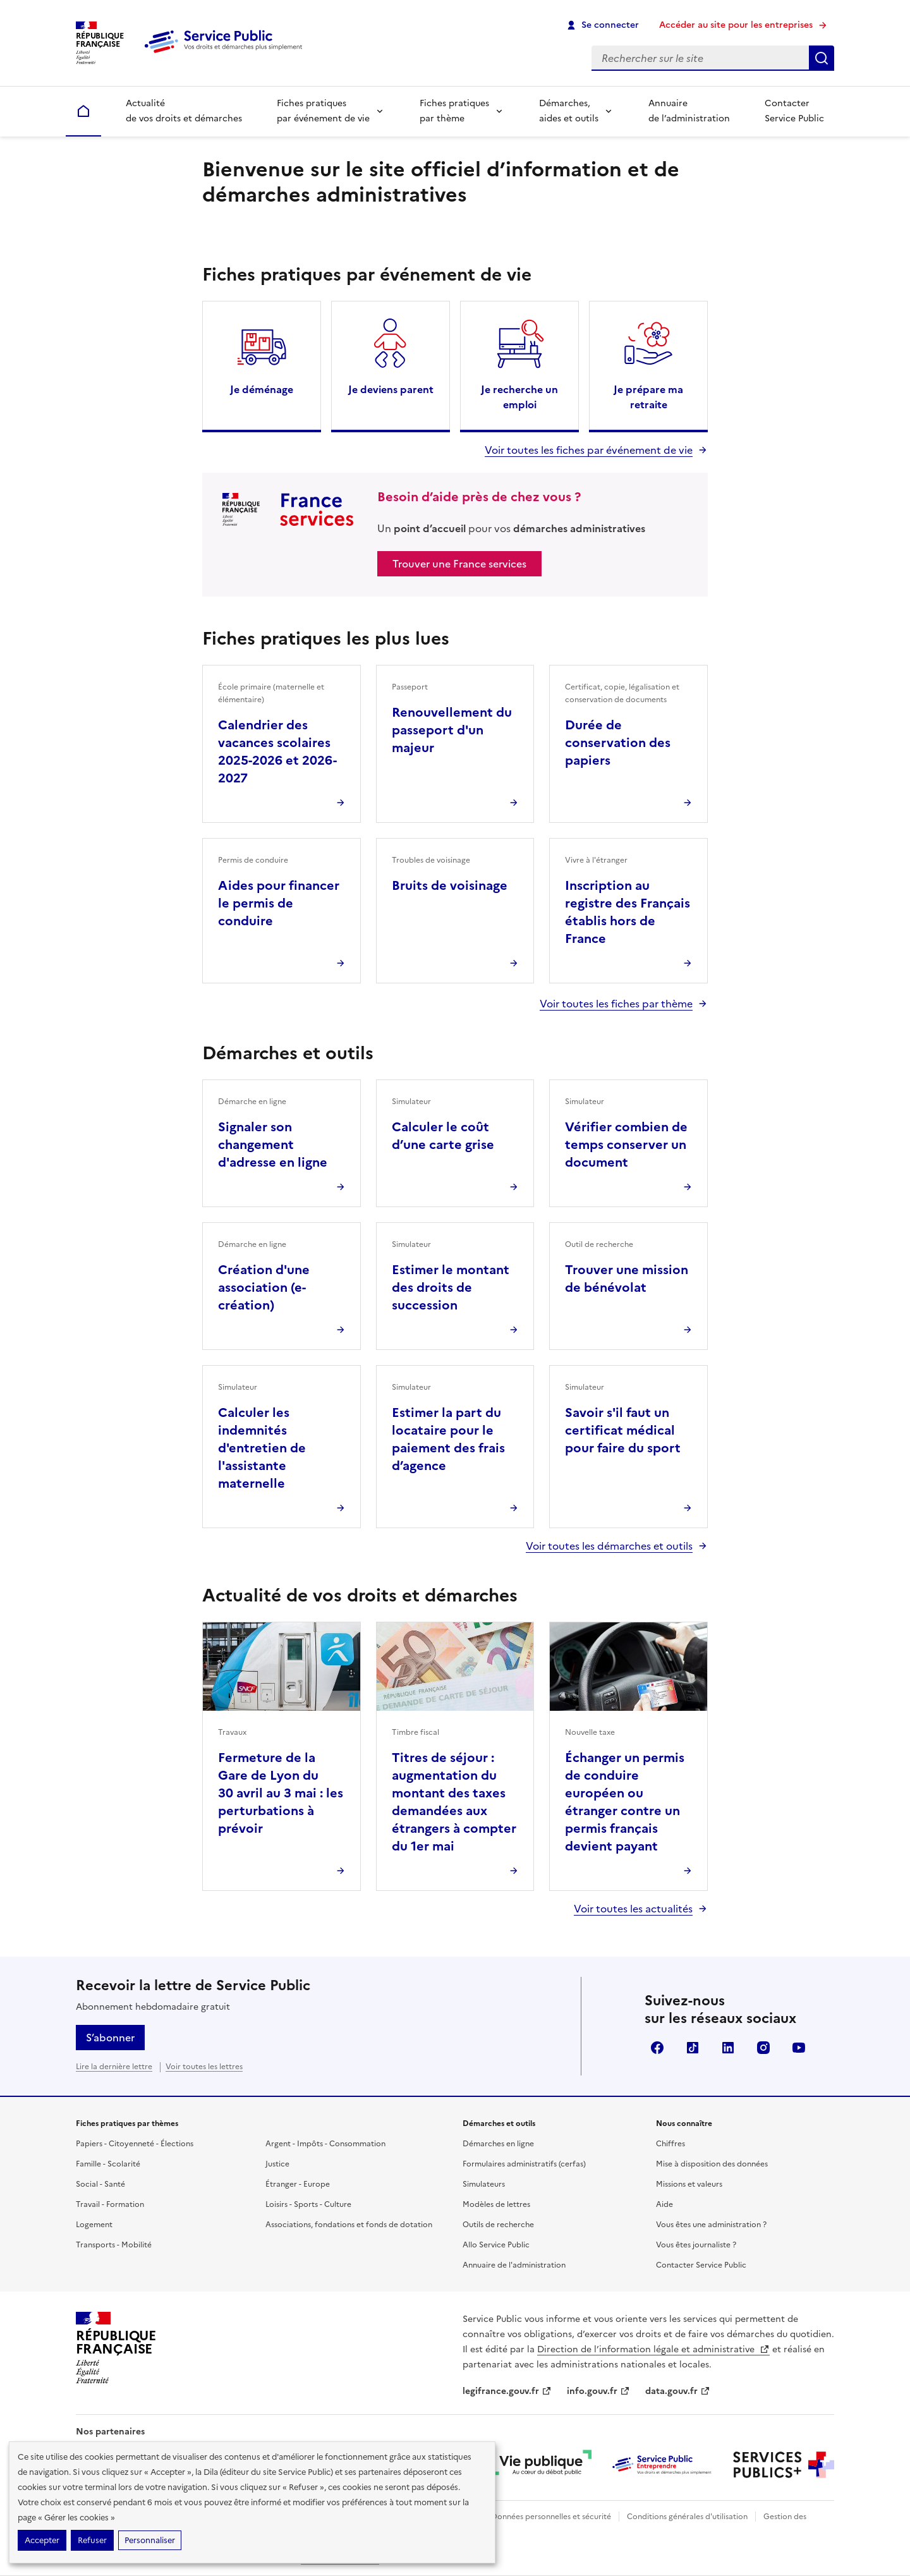 The height and width of the screenshot is (2576, 910). I want to click on Je prépare ma retraite, so click(648, 397).